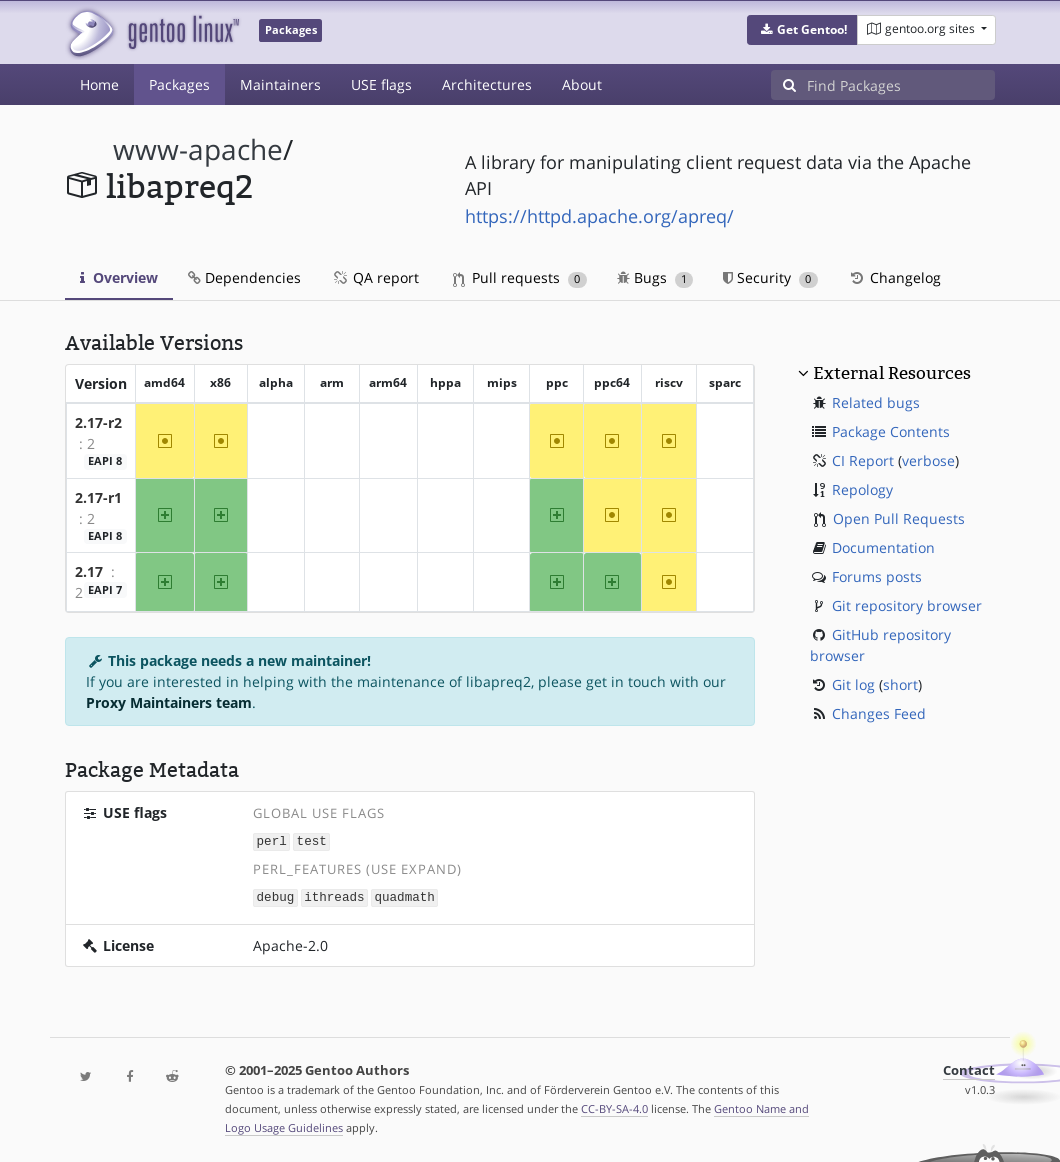 This screenshot has height=1162, width=1060. I want to click on USE flags, so click(381, 84).